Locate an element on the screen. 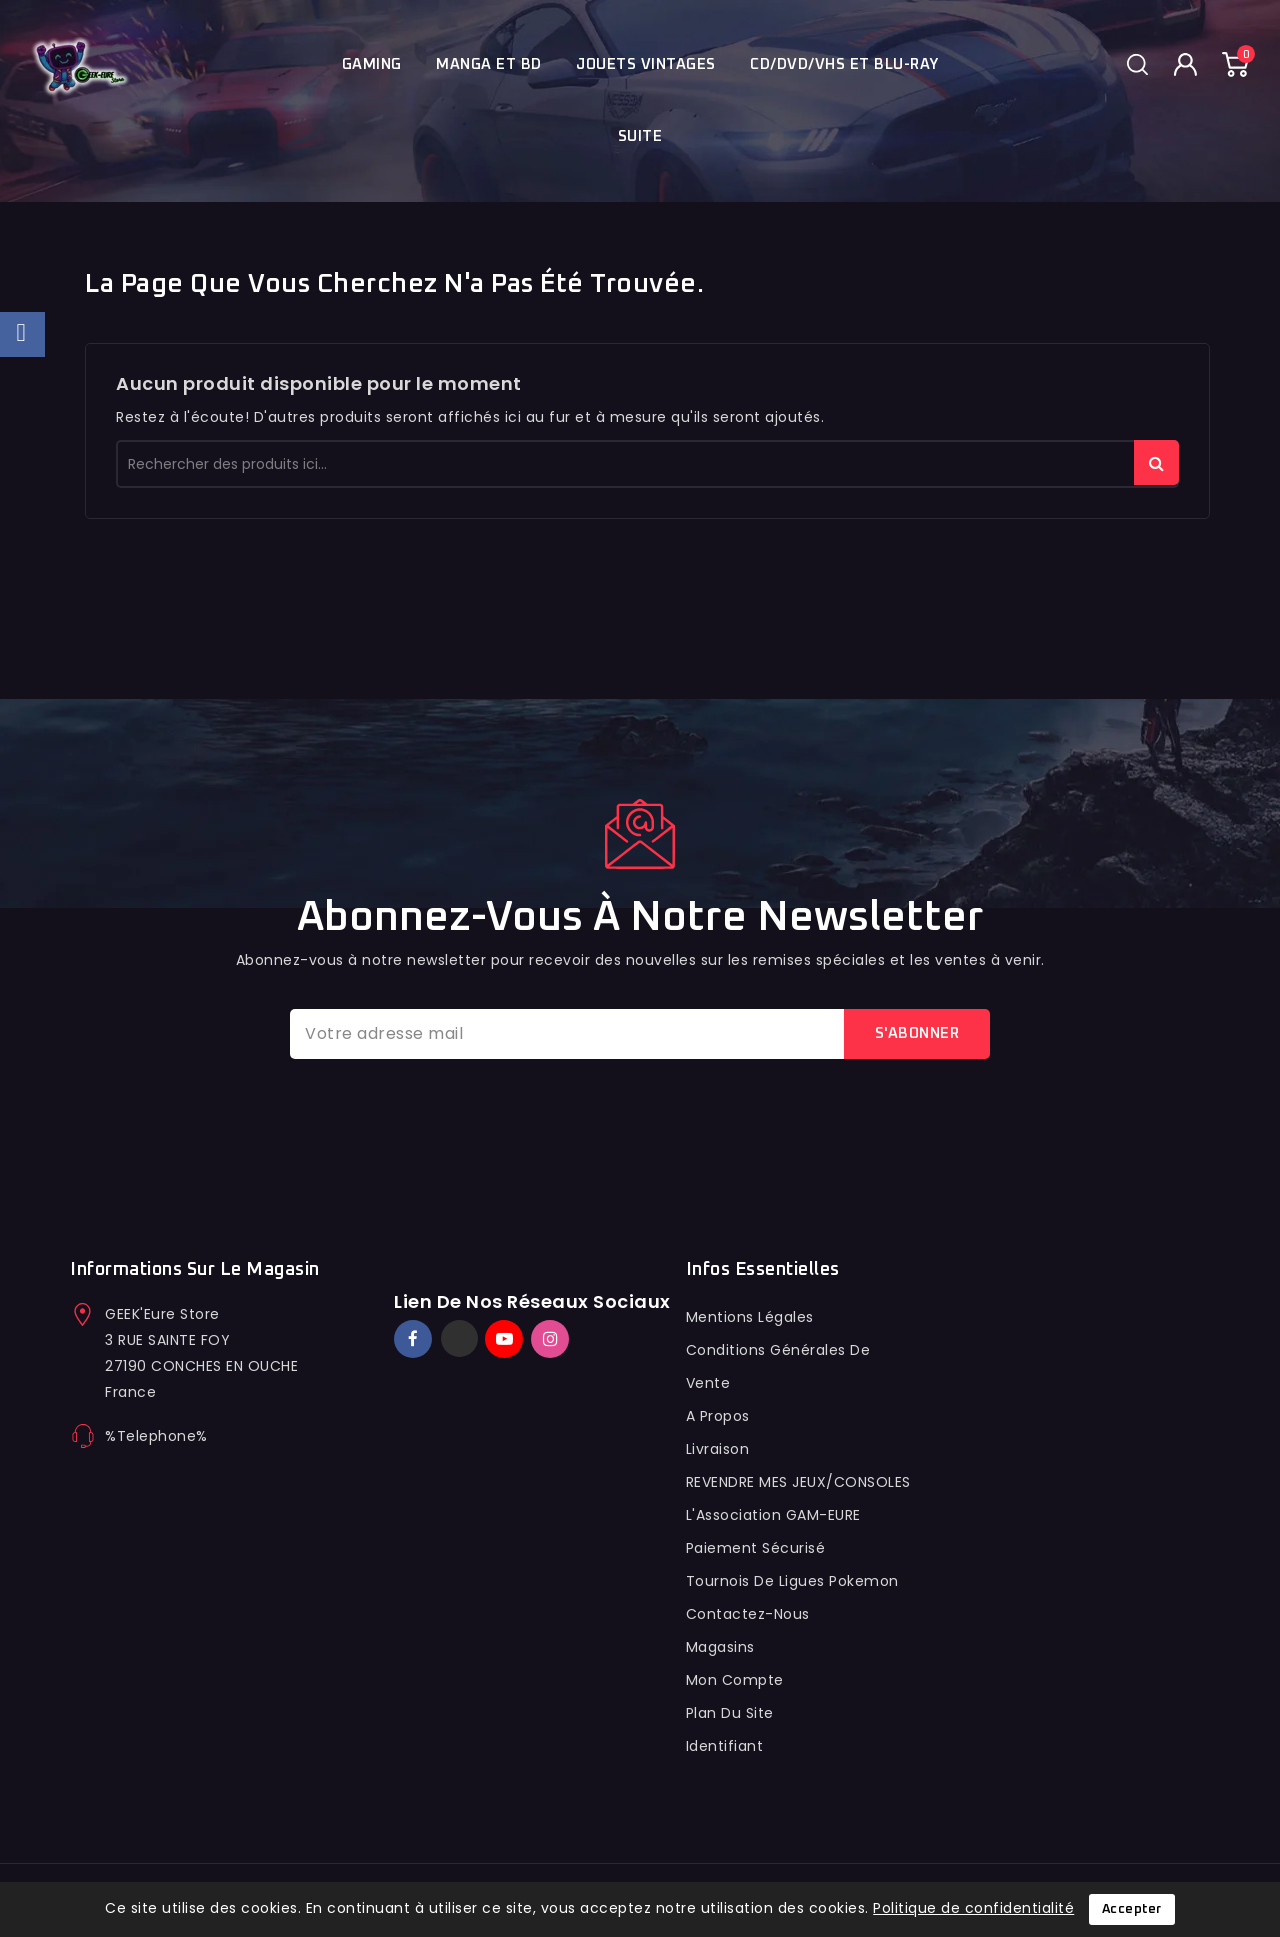 The height and width of the screenshot is (1937, 1280). Paiement sécurisé is located at coordinates (756, 1548).